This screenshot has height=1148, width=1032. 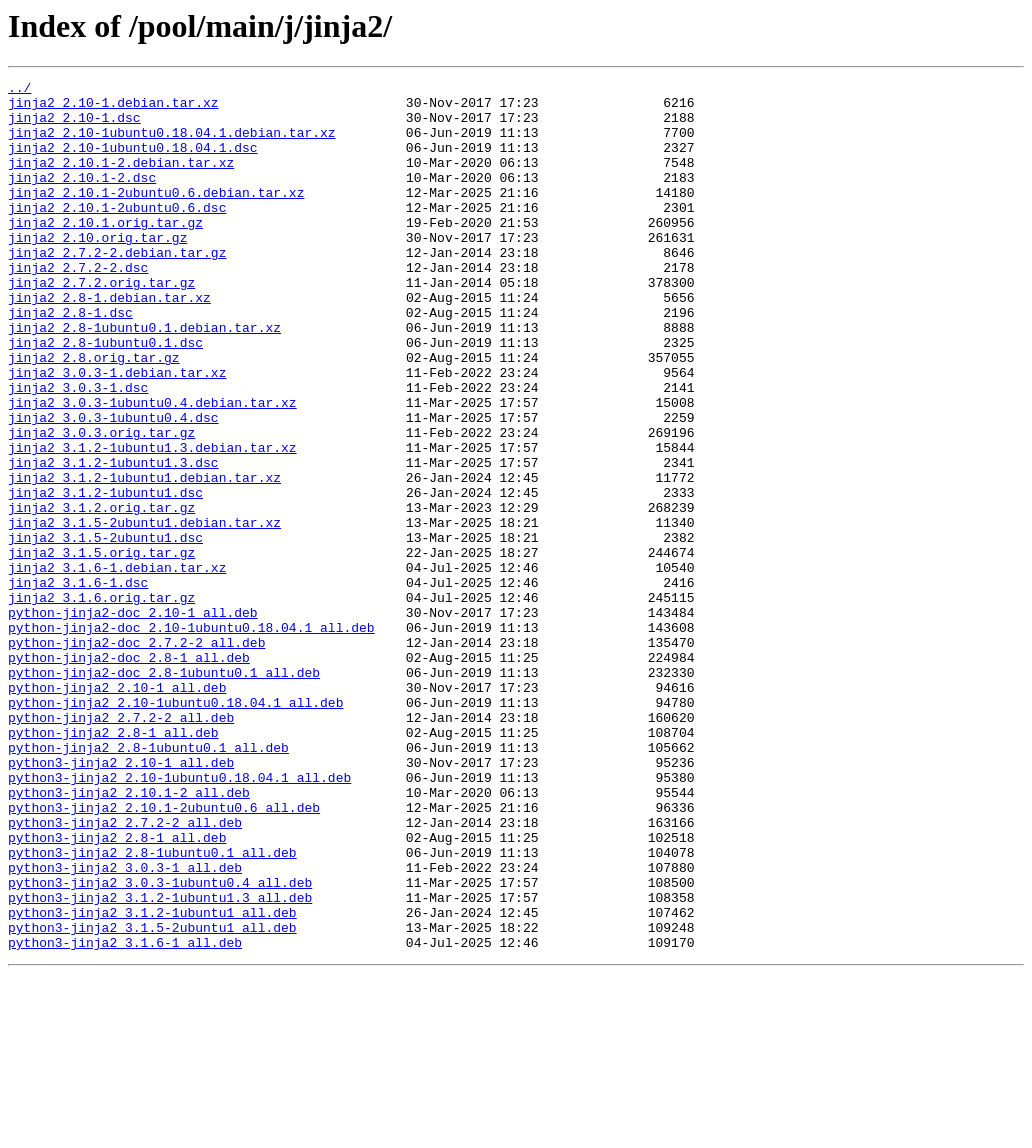 What do you see at coordinates (160, 1044) in the screenshot?
I see `python3-jinja2_3.0.3-1ubuntu0.4_all.deb` at bounding box center [160, 1044].